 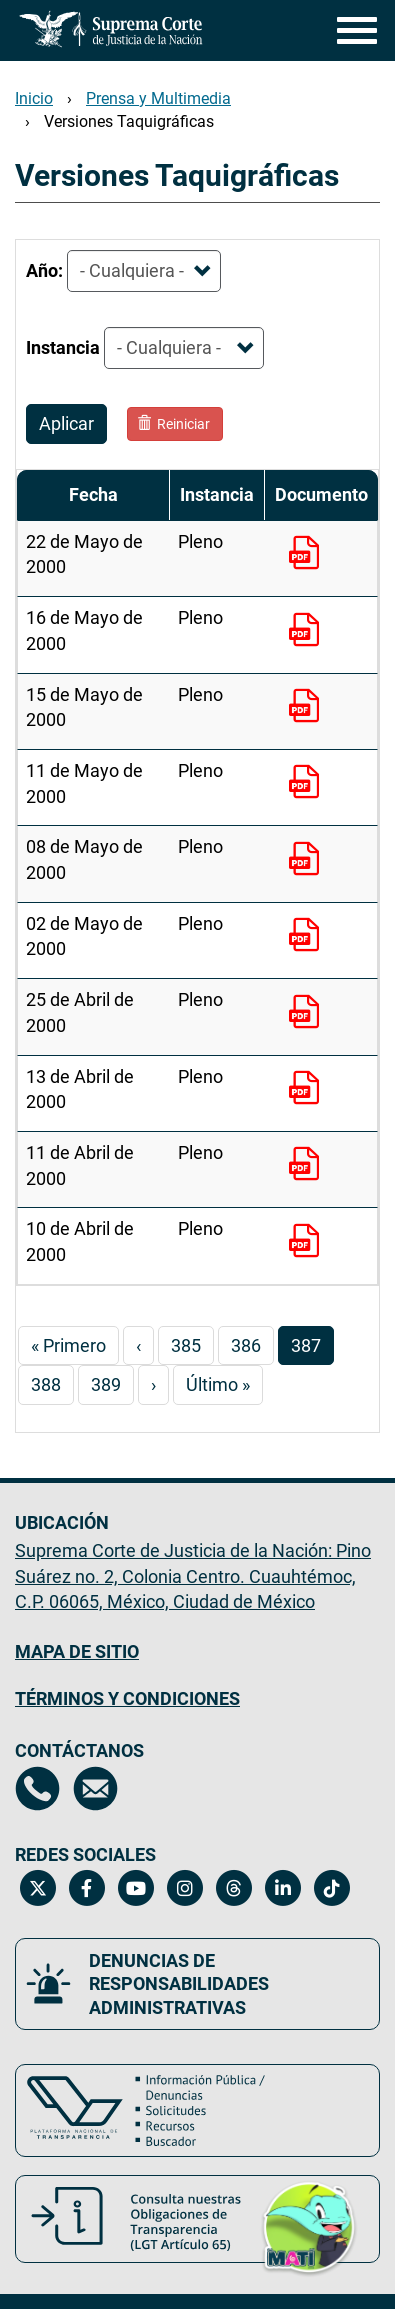 I want to click on Inicio, so click(x=34, y=98).